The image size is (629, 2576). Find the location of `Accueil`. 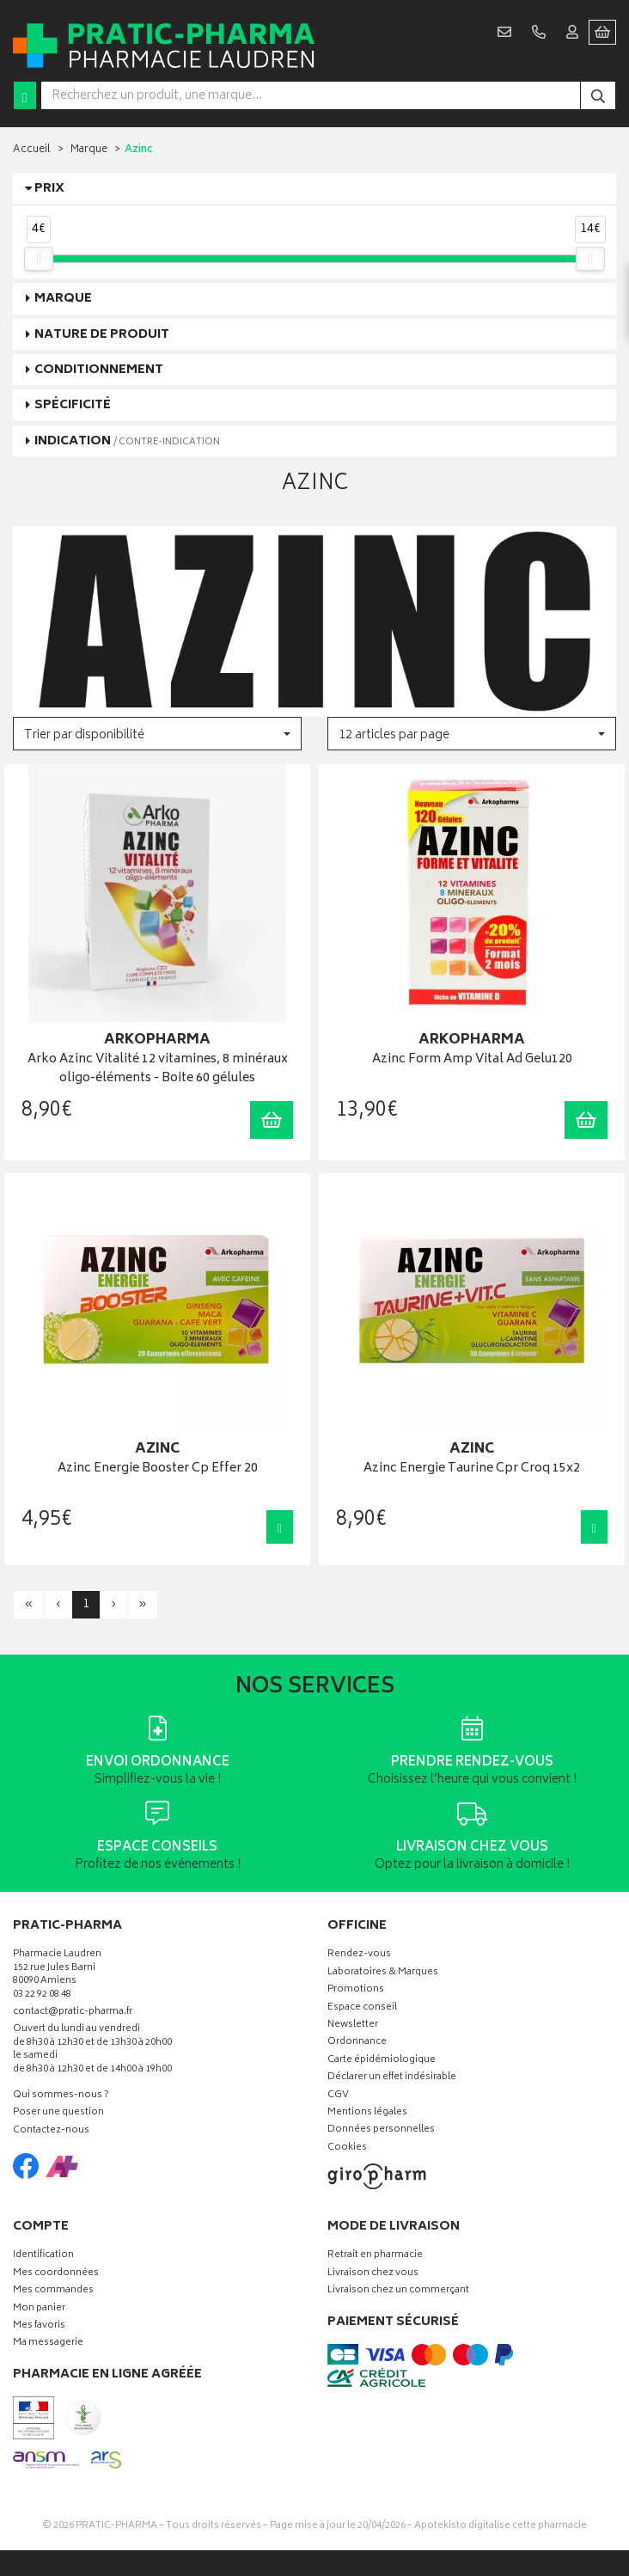

Accueil is located at coordinates (32, 150).